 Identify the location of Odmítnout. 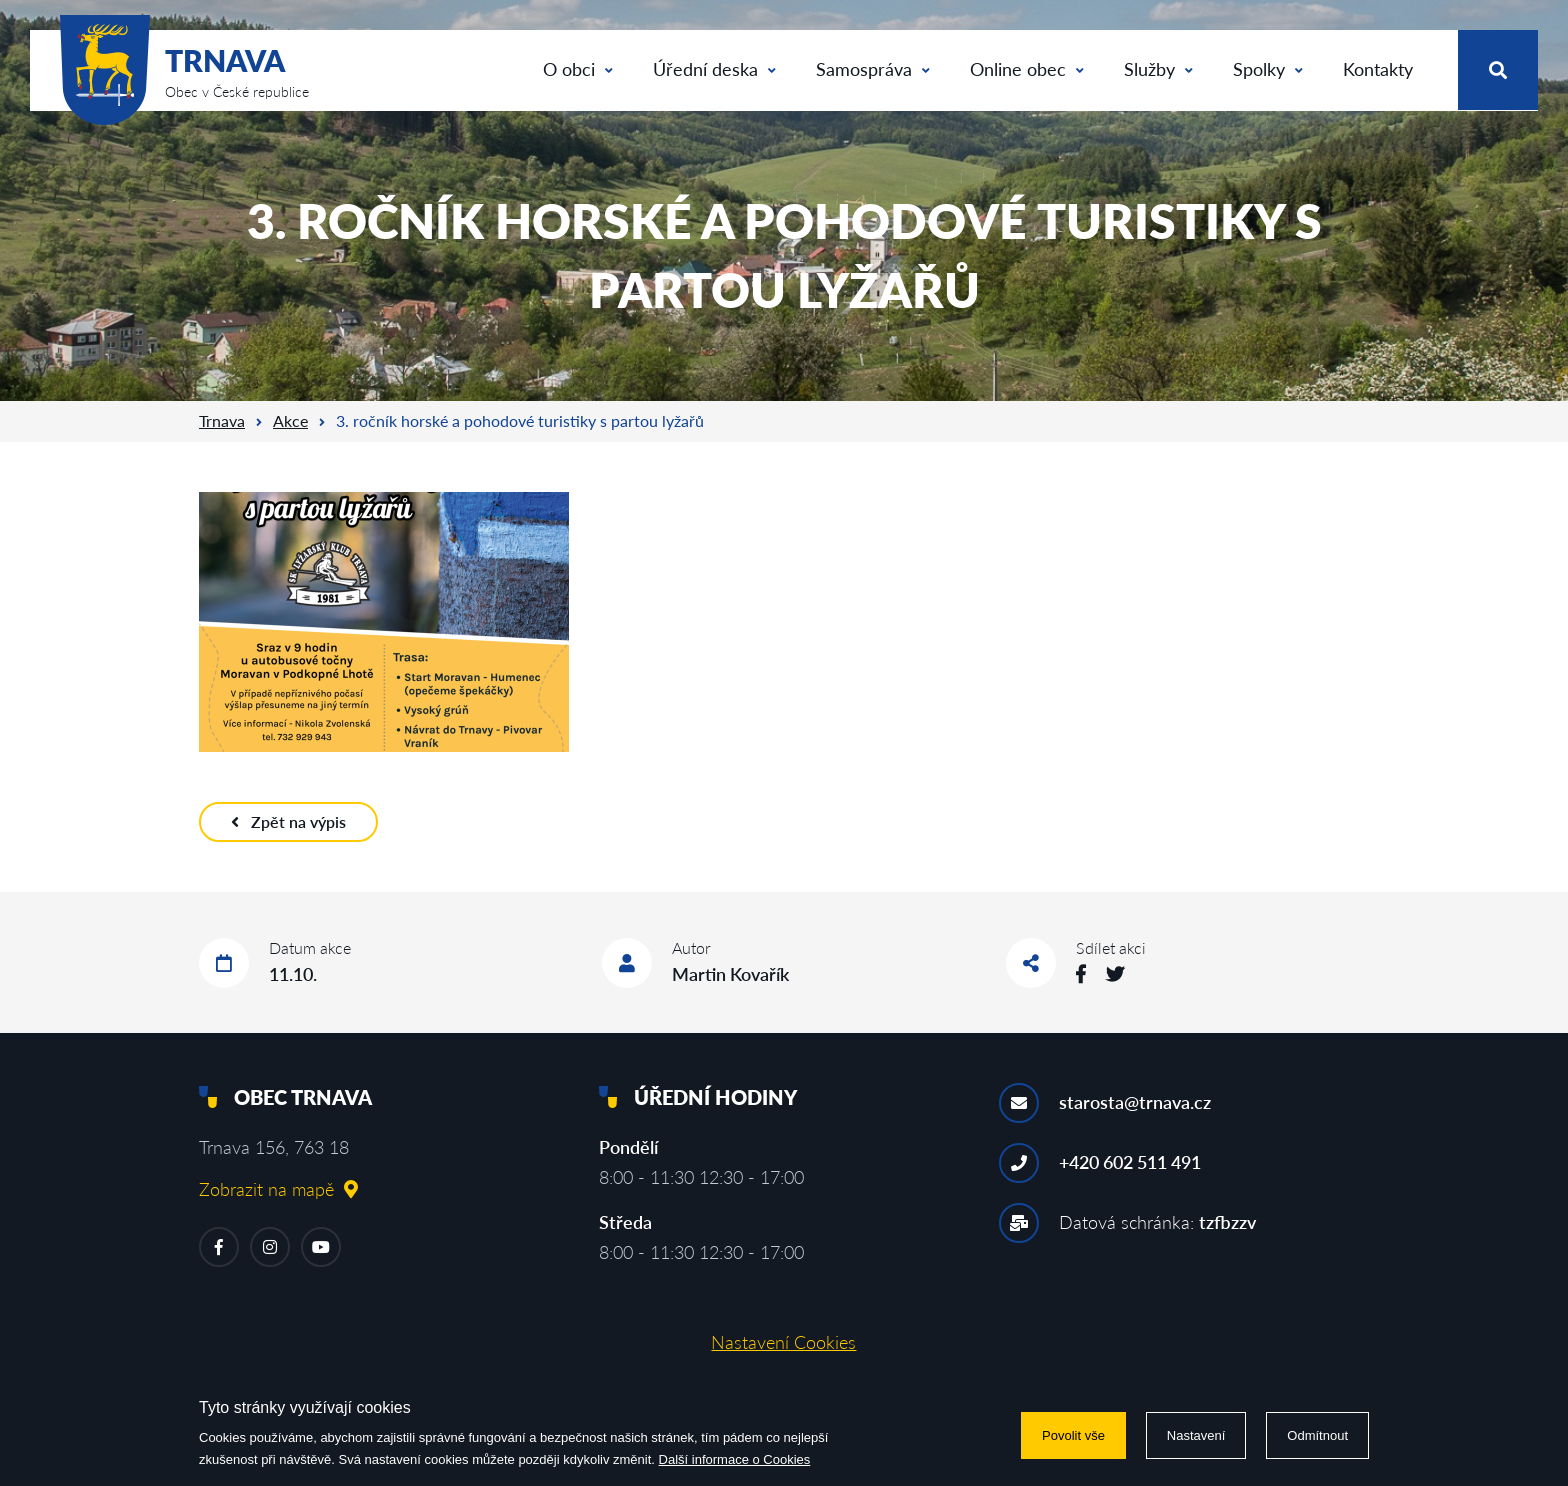
(1317, 1435).